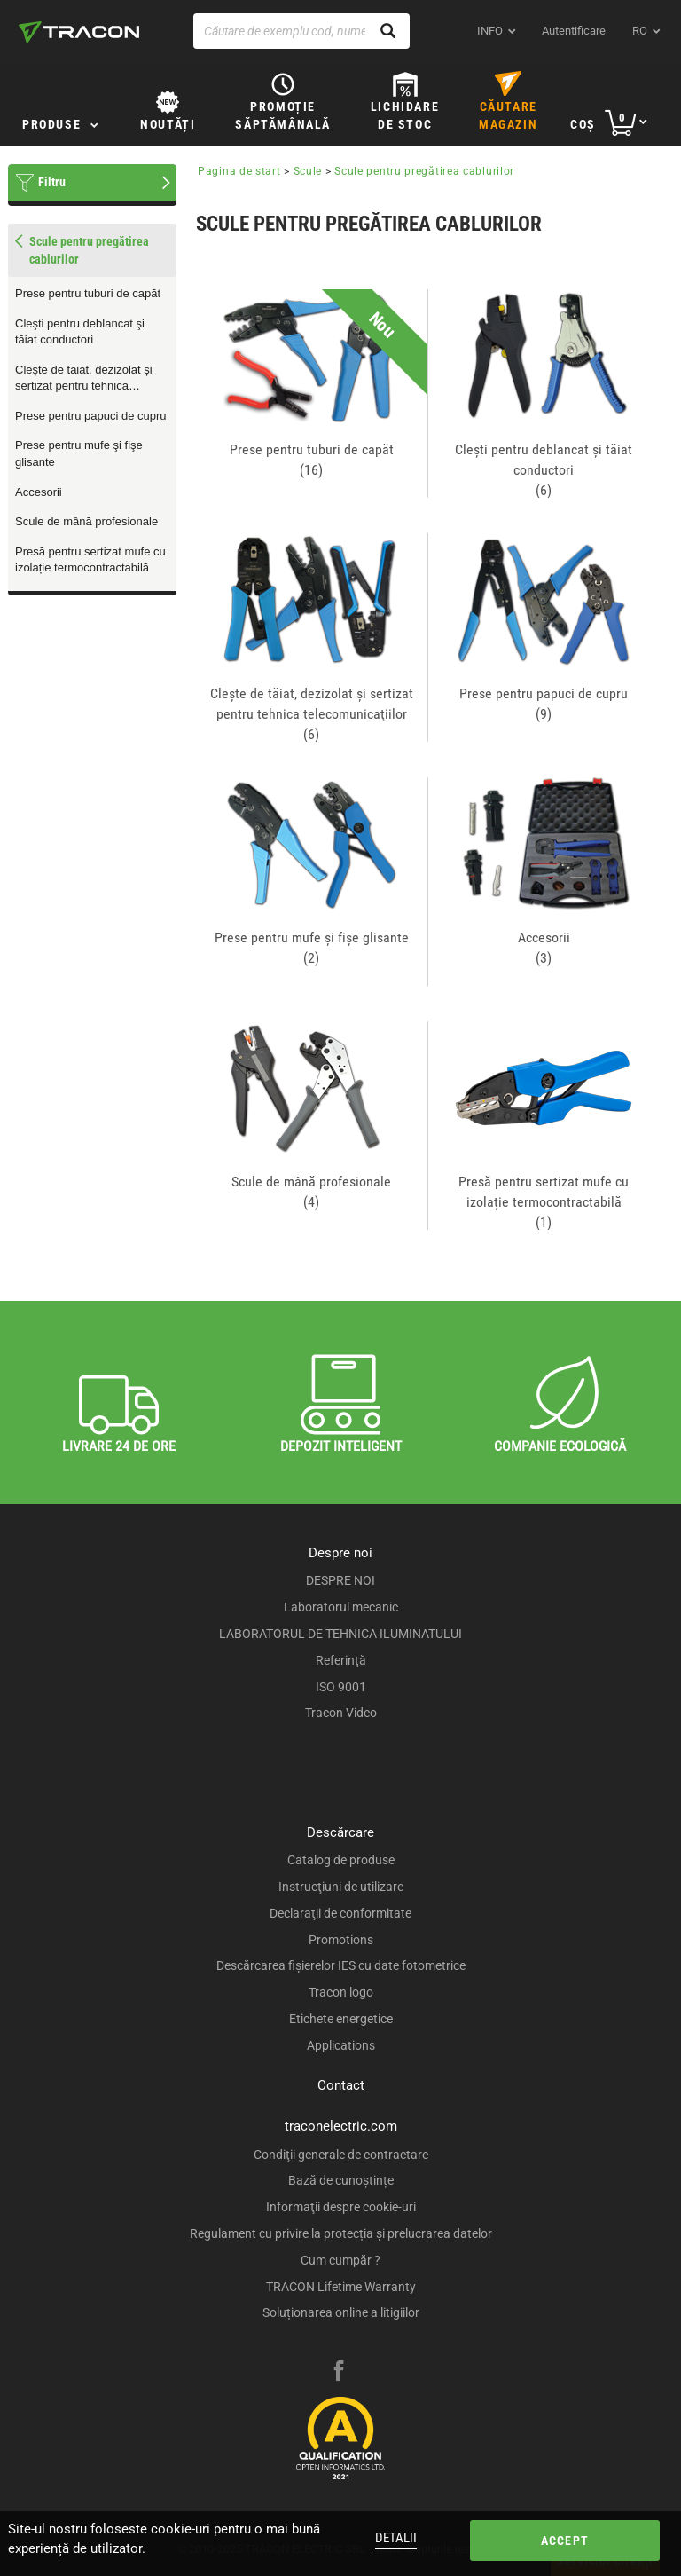  Describe the element at coordinates (639, 30) in the screenshot. I see `ro` at that location.